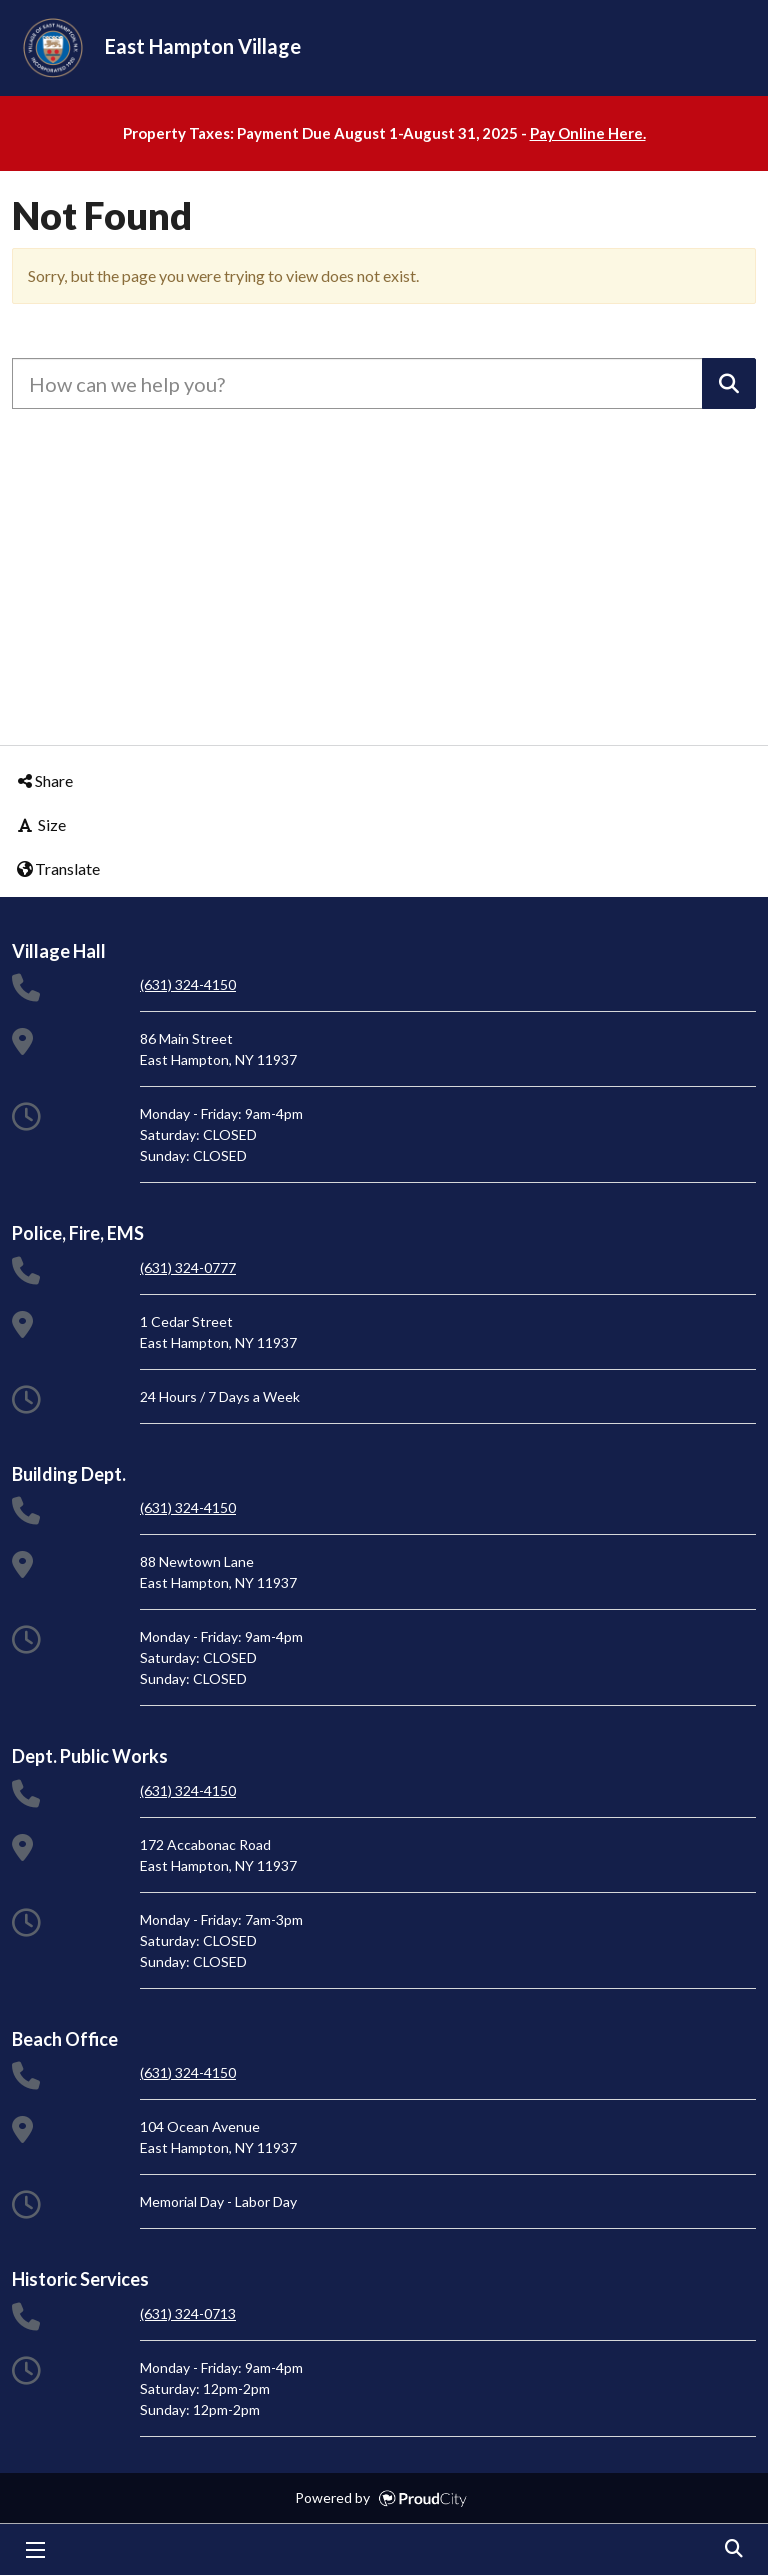 This screenshot has width=768, height=2575. I want to click on (631) 324-4150, so click(188, 984).